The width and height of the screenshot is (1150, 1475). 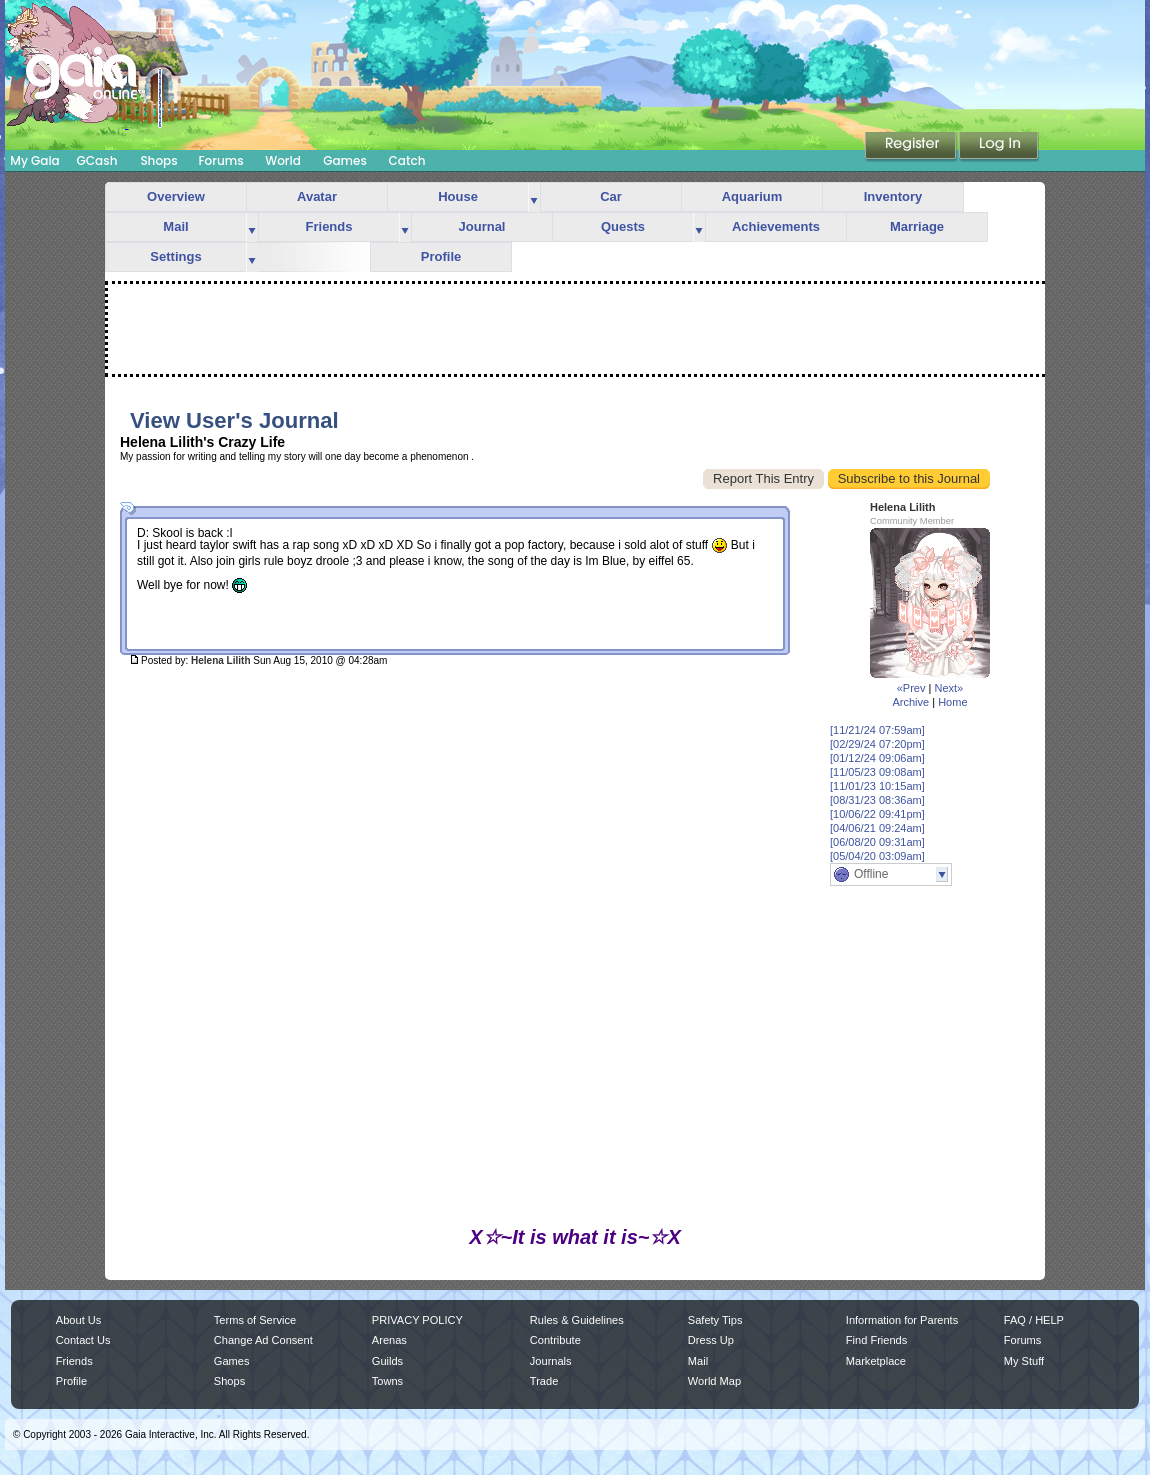 I want to click on Rules & Guidelines, so click(x=577, y=1320).